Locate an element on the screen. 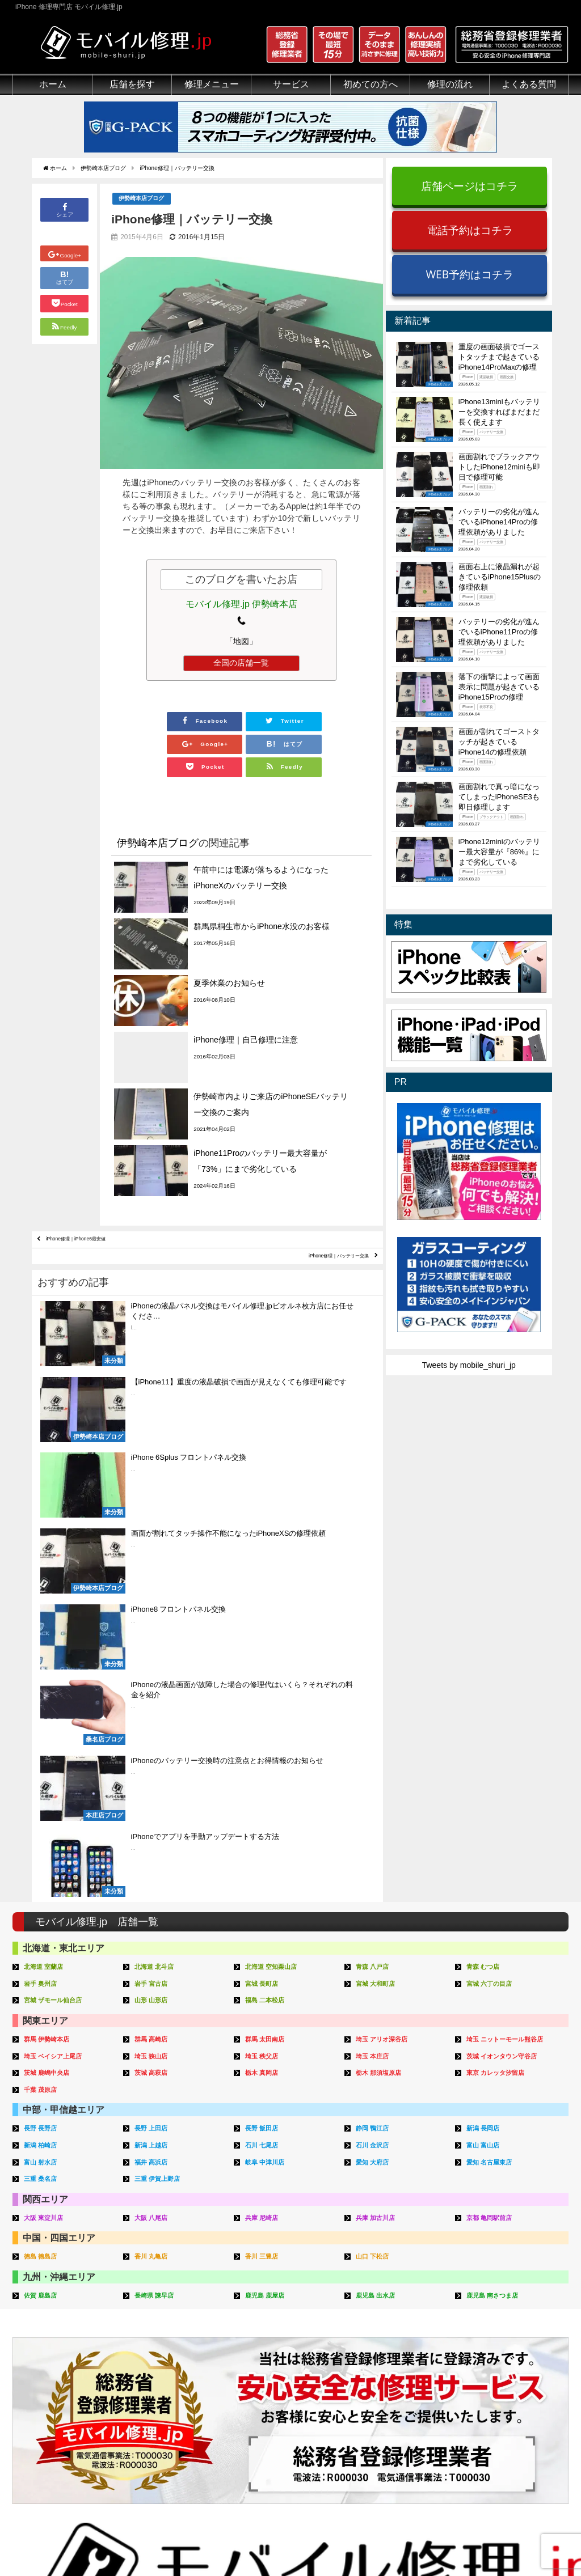 This screenshot has width=581, height=2576. 石川 七尾店 is located at coordinates (264, 1710).